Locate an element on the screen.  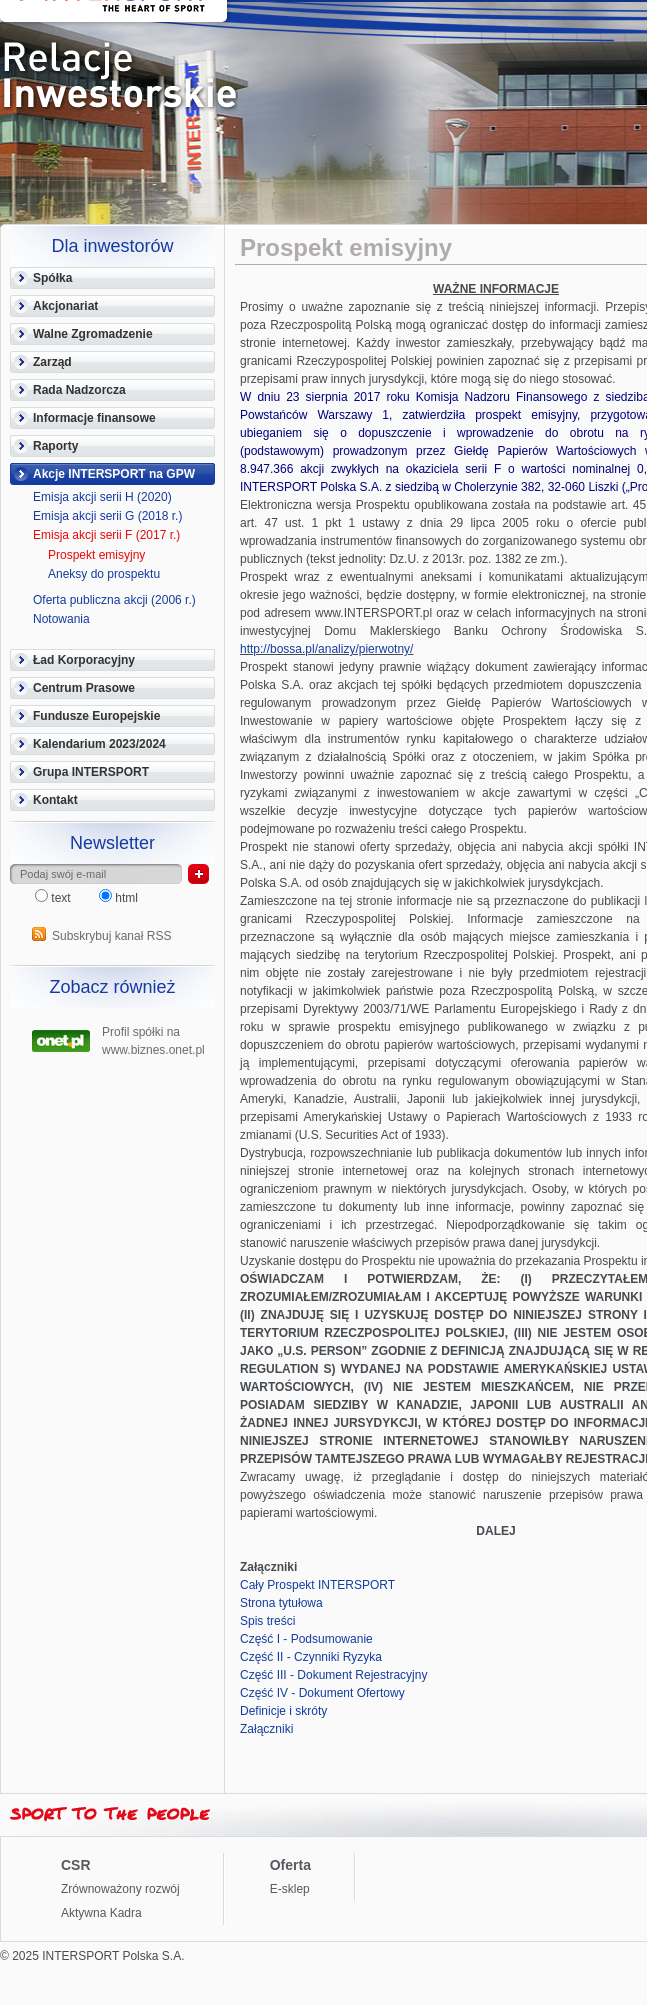
Aktywna Kadra is located at coordinates (101, 1913).